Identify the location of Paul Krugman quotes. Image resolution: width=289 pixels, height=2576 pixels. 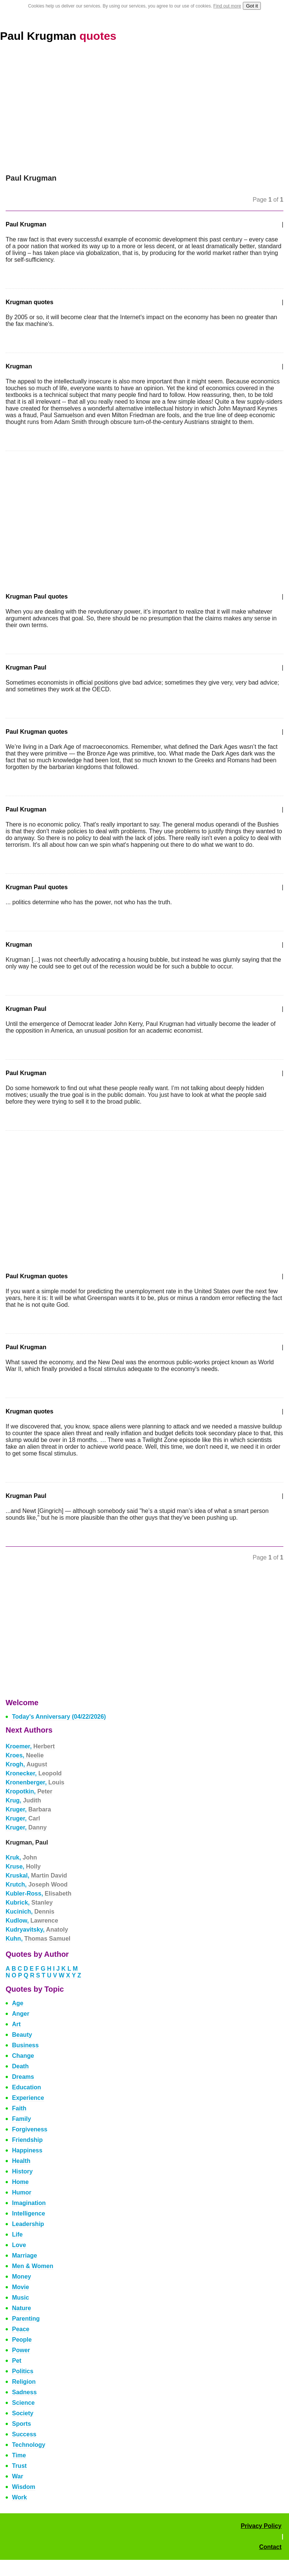
(37, 731).